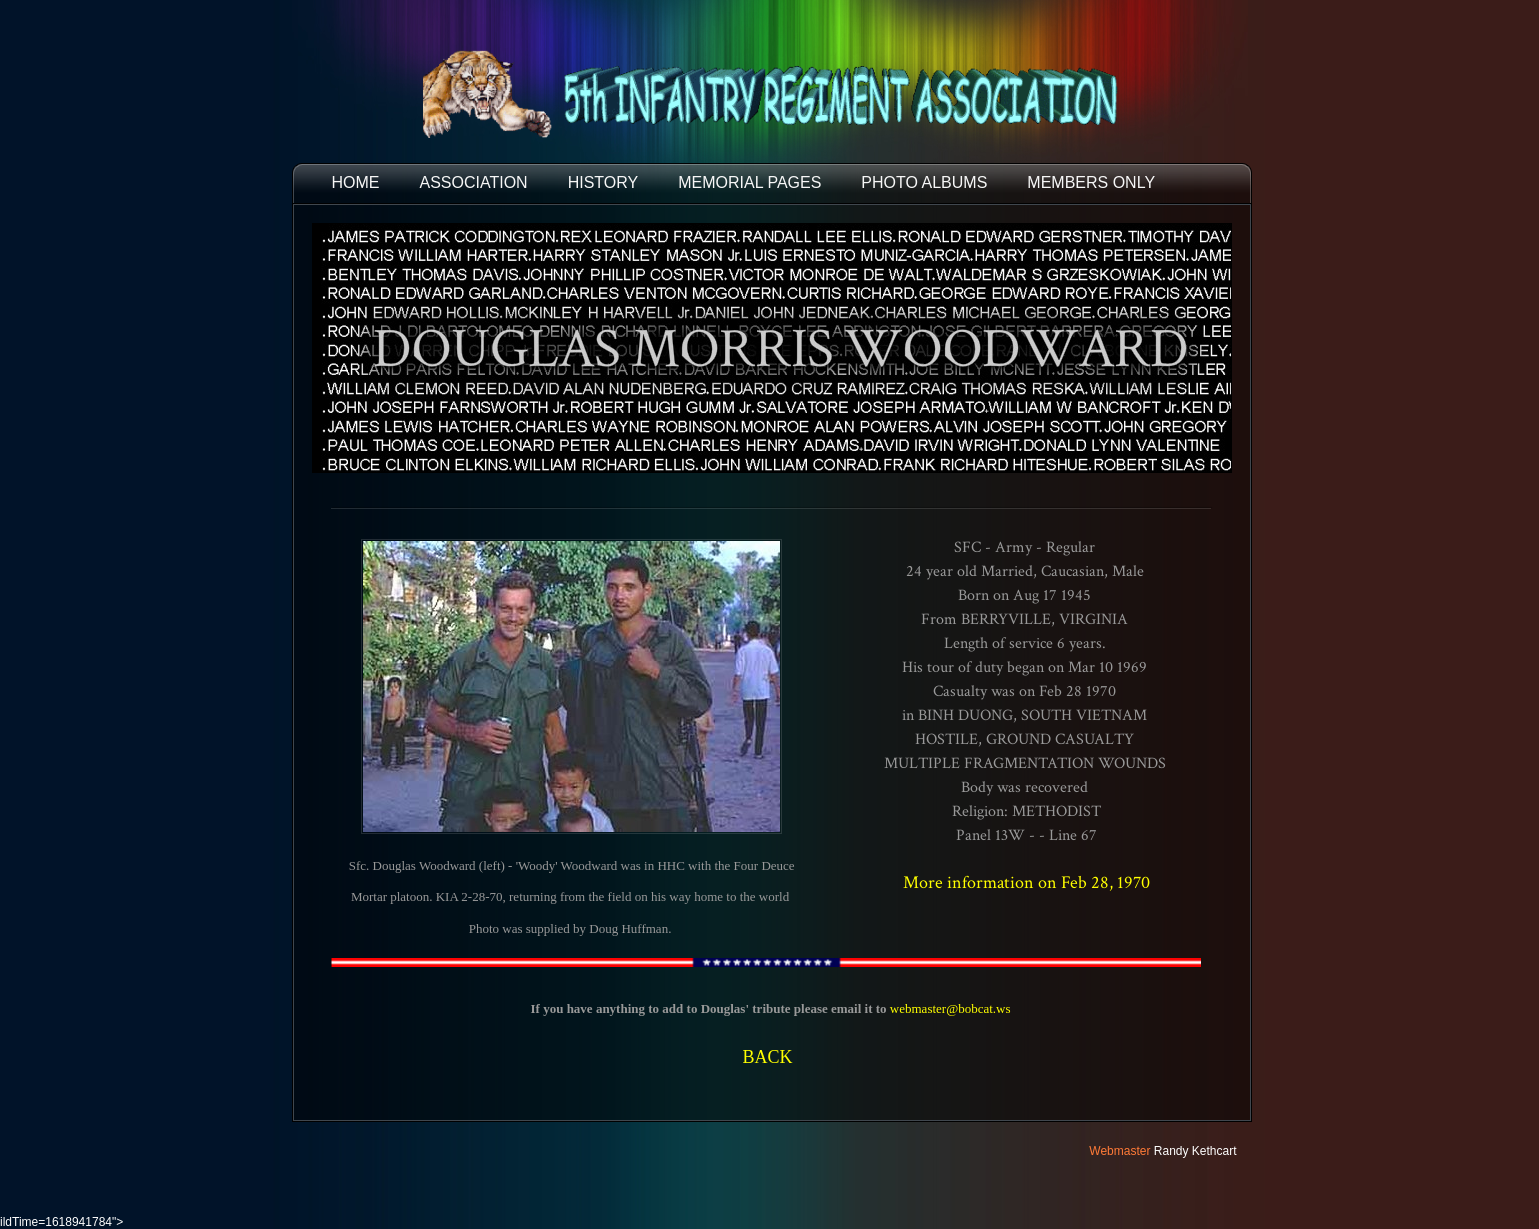 Image resolution: width=1539 pixels, height=1229 pixels. What do you see at coordinates (356, 182) in the screenshot?
I see `HOME` at bounding box center [356, 182].